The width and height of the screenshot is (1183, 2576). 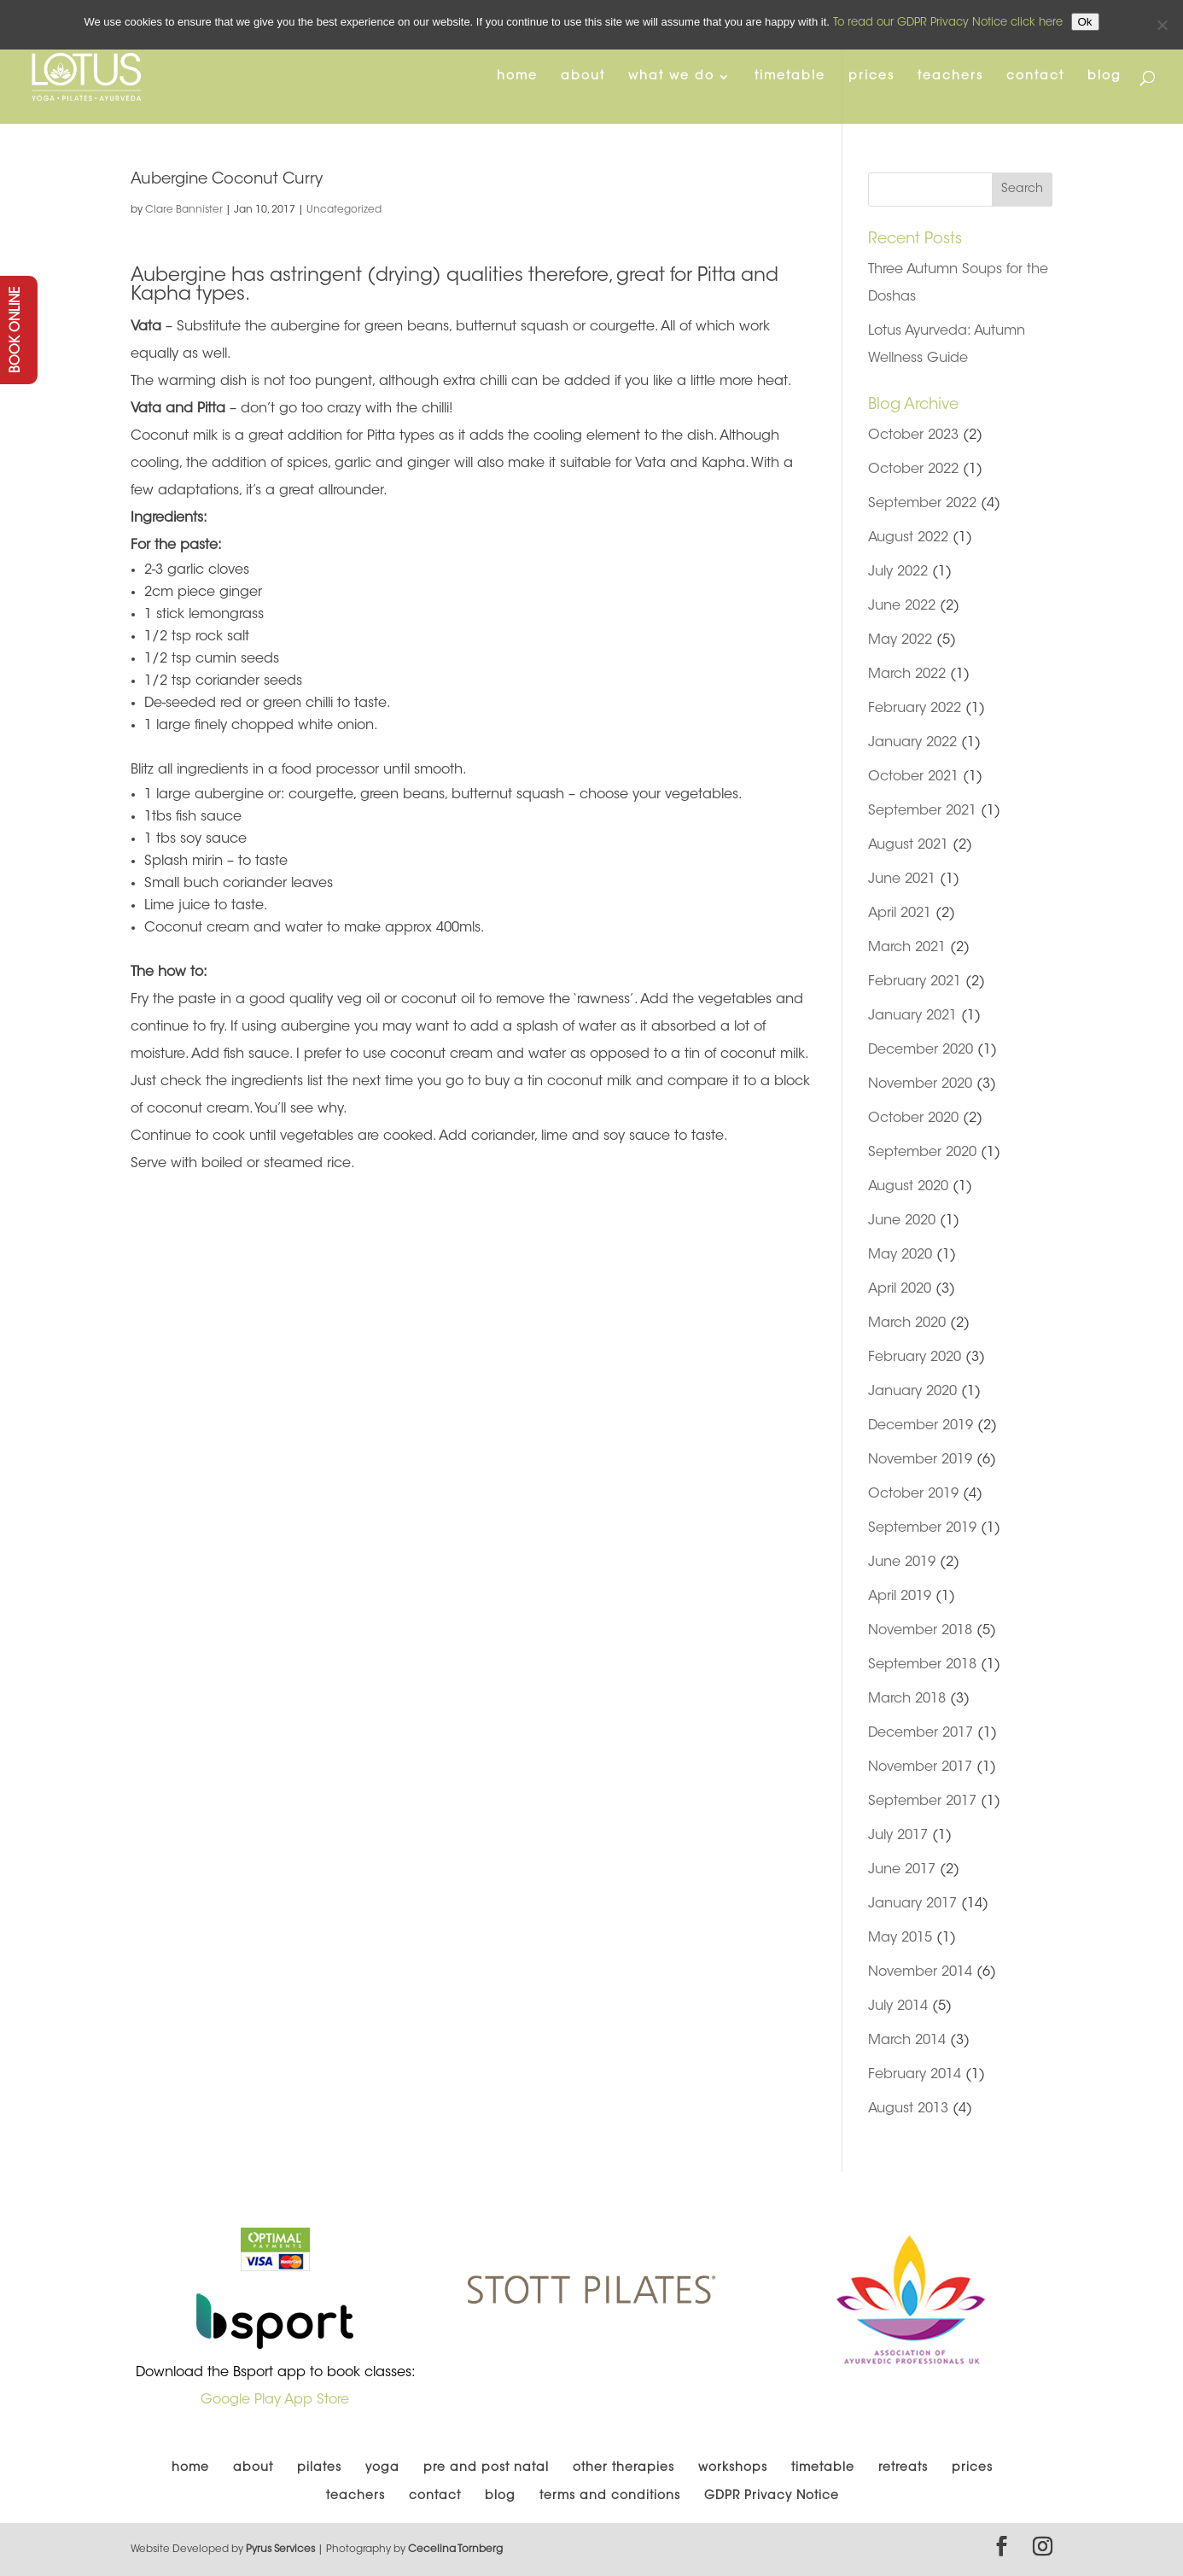 I want to click on home, so click(x=517, y=77).